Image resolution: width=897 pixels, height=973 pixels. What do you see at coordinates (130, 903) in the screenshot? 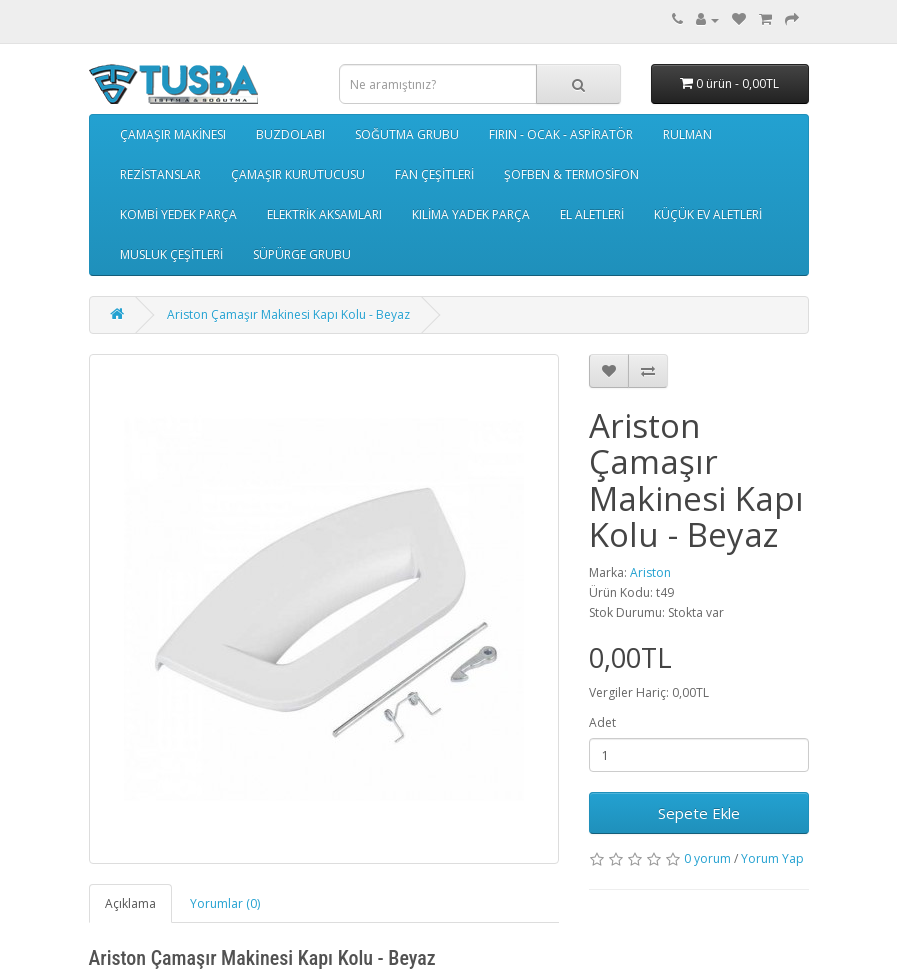
I see `Açıklama` at bounding box center [130, 903].